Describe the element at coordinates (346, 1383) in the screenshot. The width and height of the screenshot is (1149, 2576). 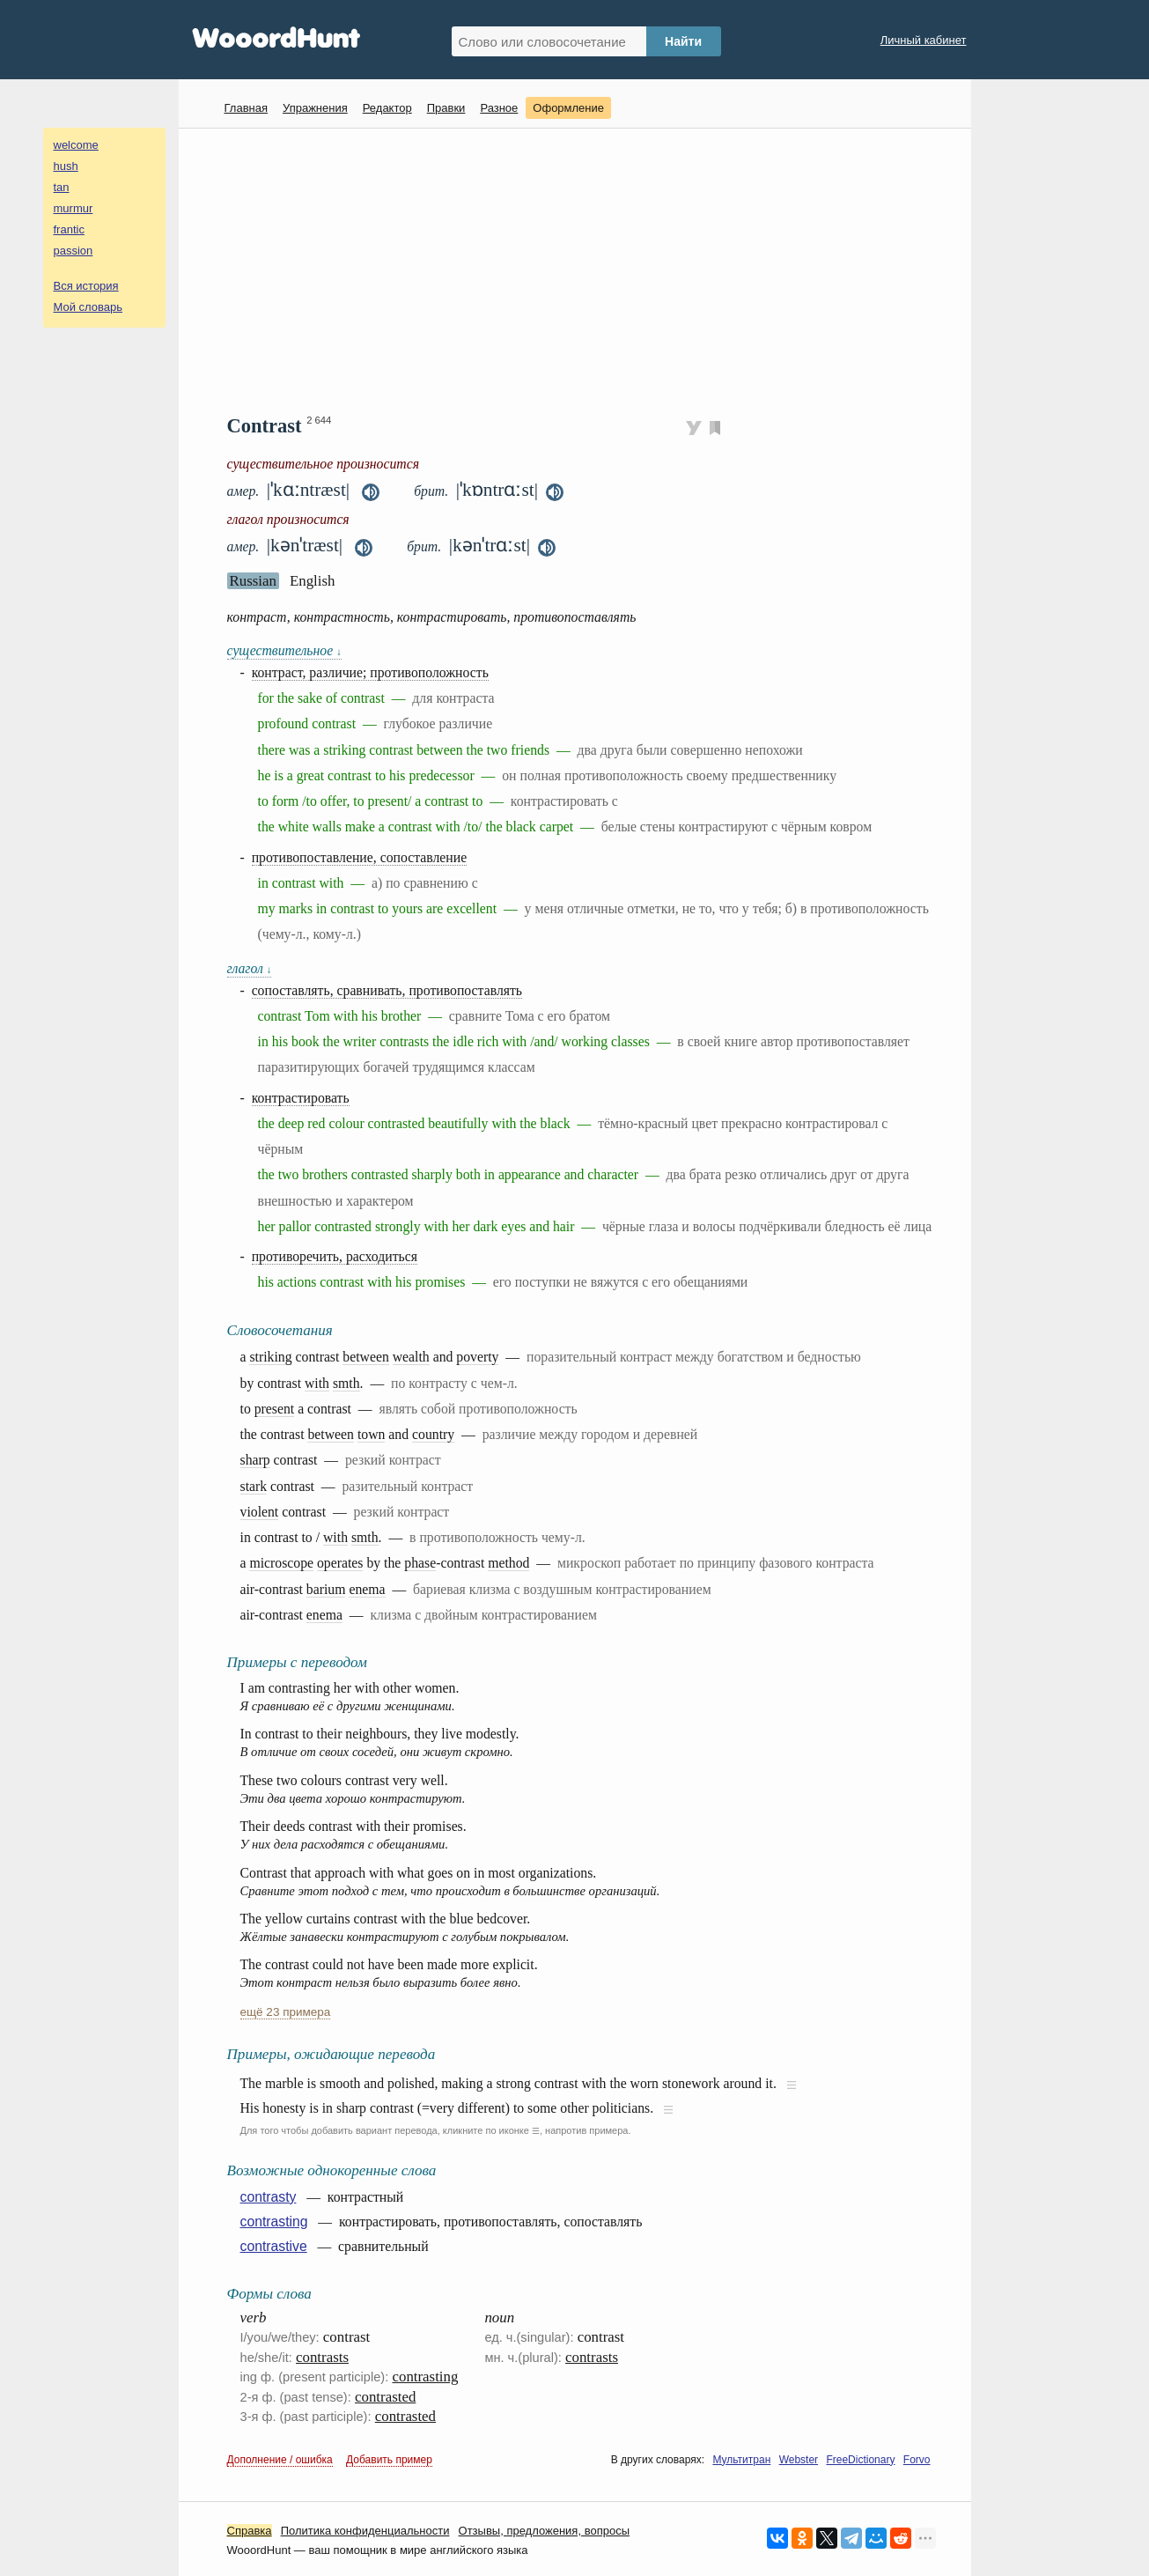
I see `smth` at that location.